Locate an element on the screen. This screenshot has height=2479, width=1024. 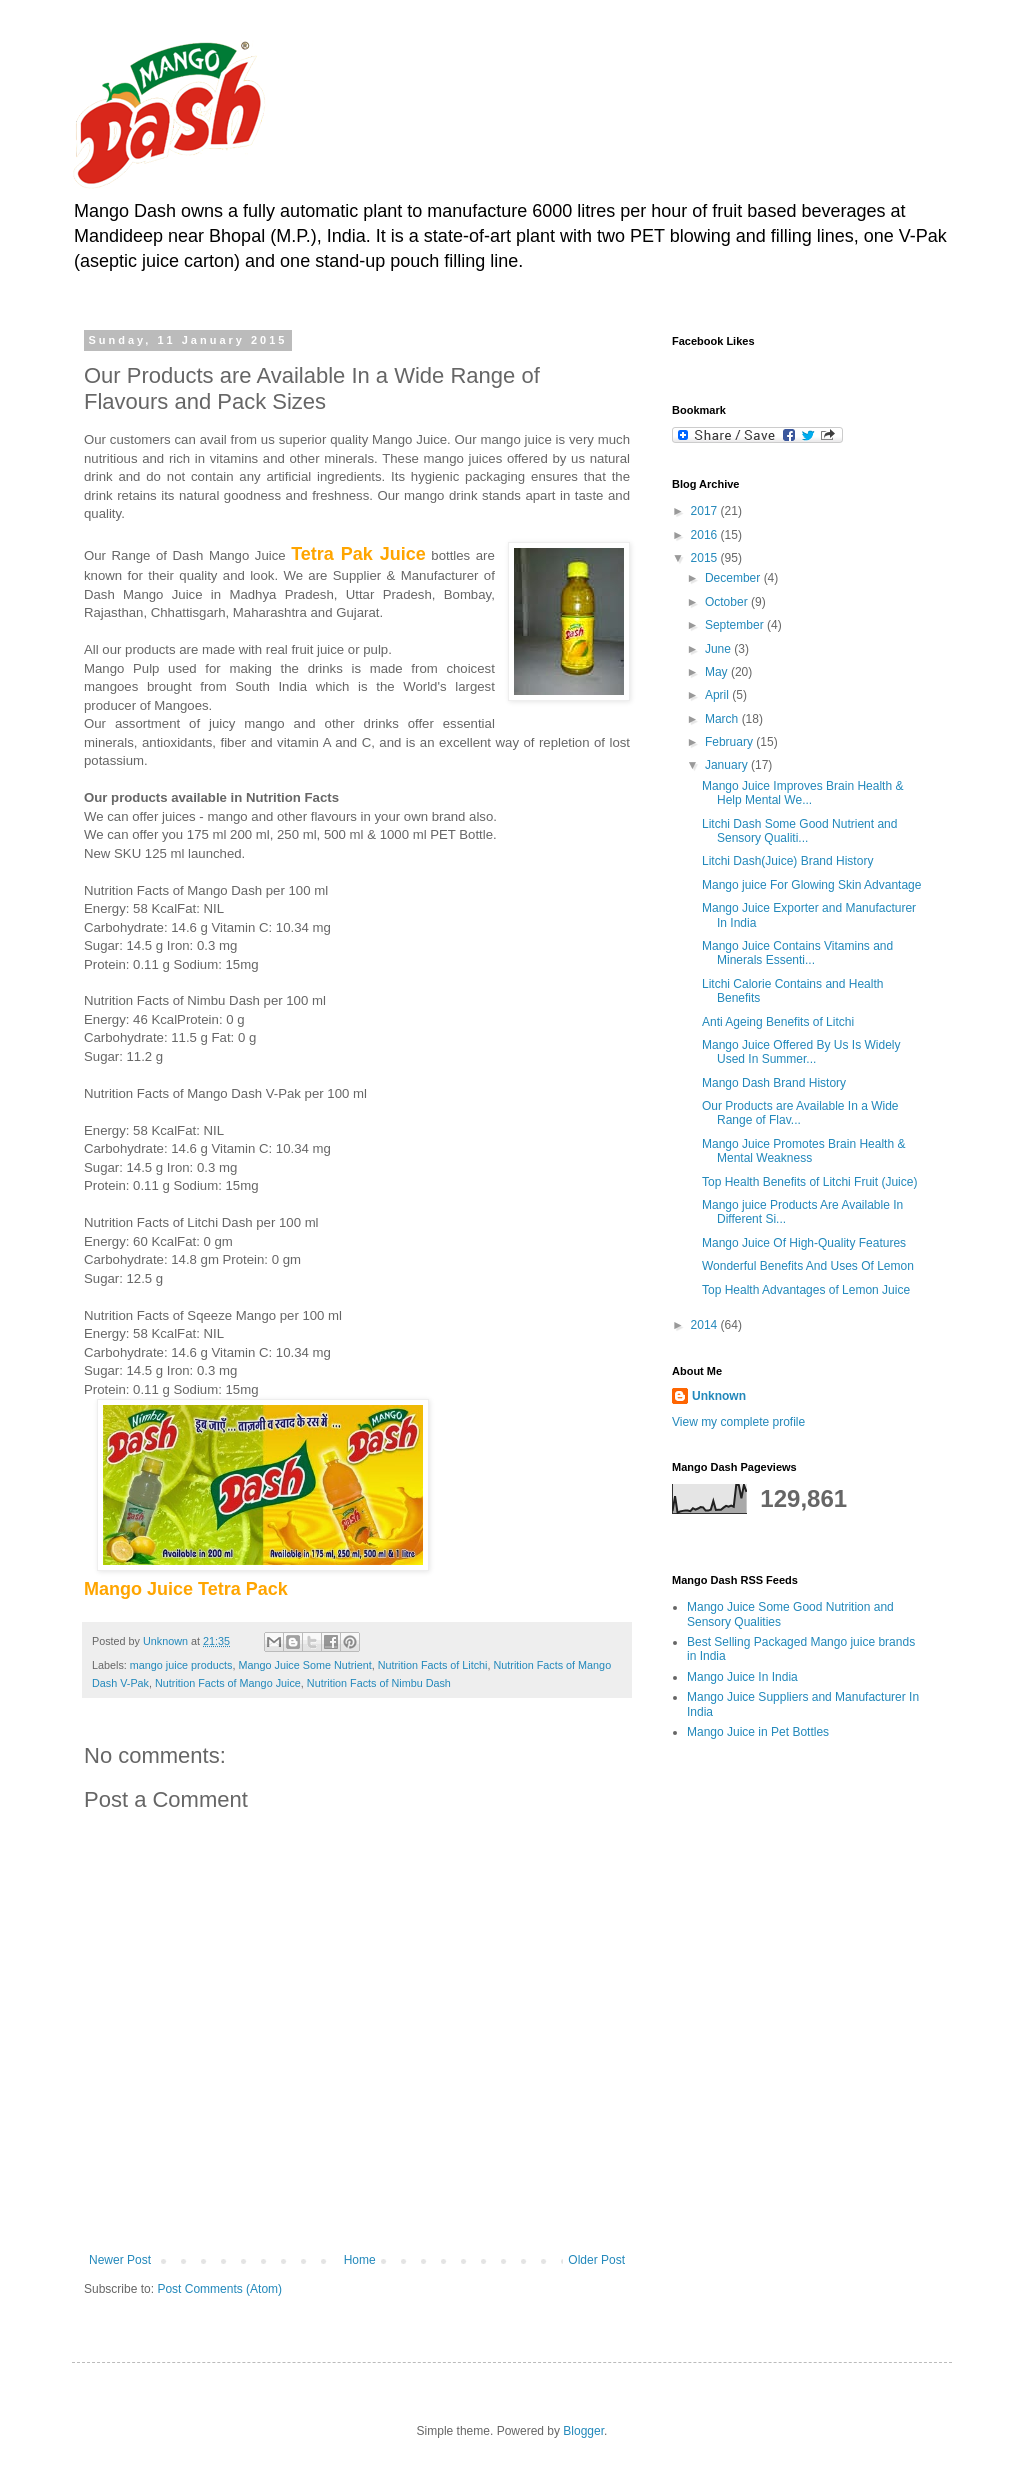
Nutrition Facts of Nimbu Dash is located at coordinates (379, 1683).